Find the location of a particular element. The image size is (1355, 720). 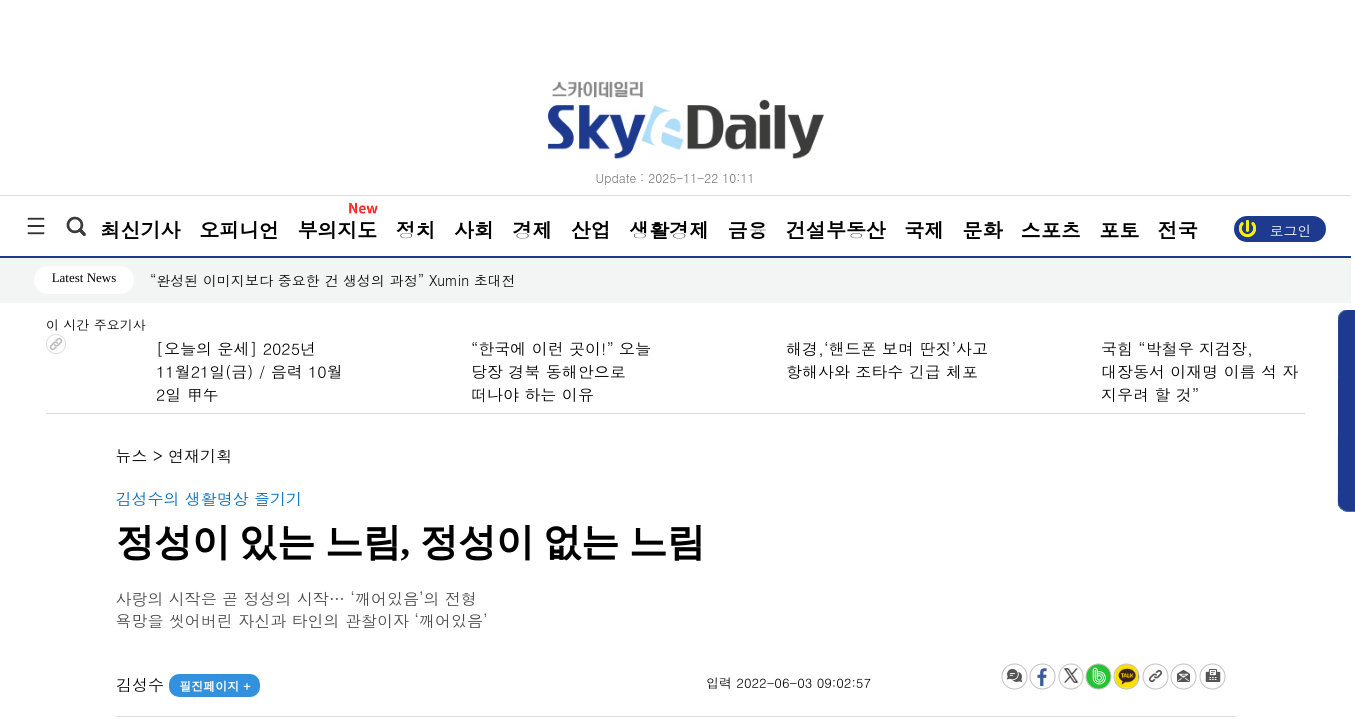

스포츠 is located at coordinates (1051, 229).